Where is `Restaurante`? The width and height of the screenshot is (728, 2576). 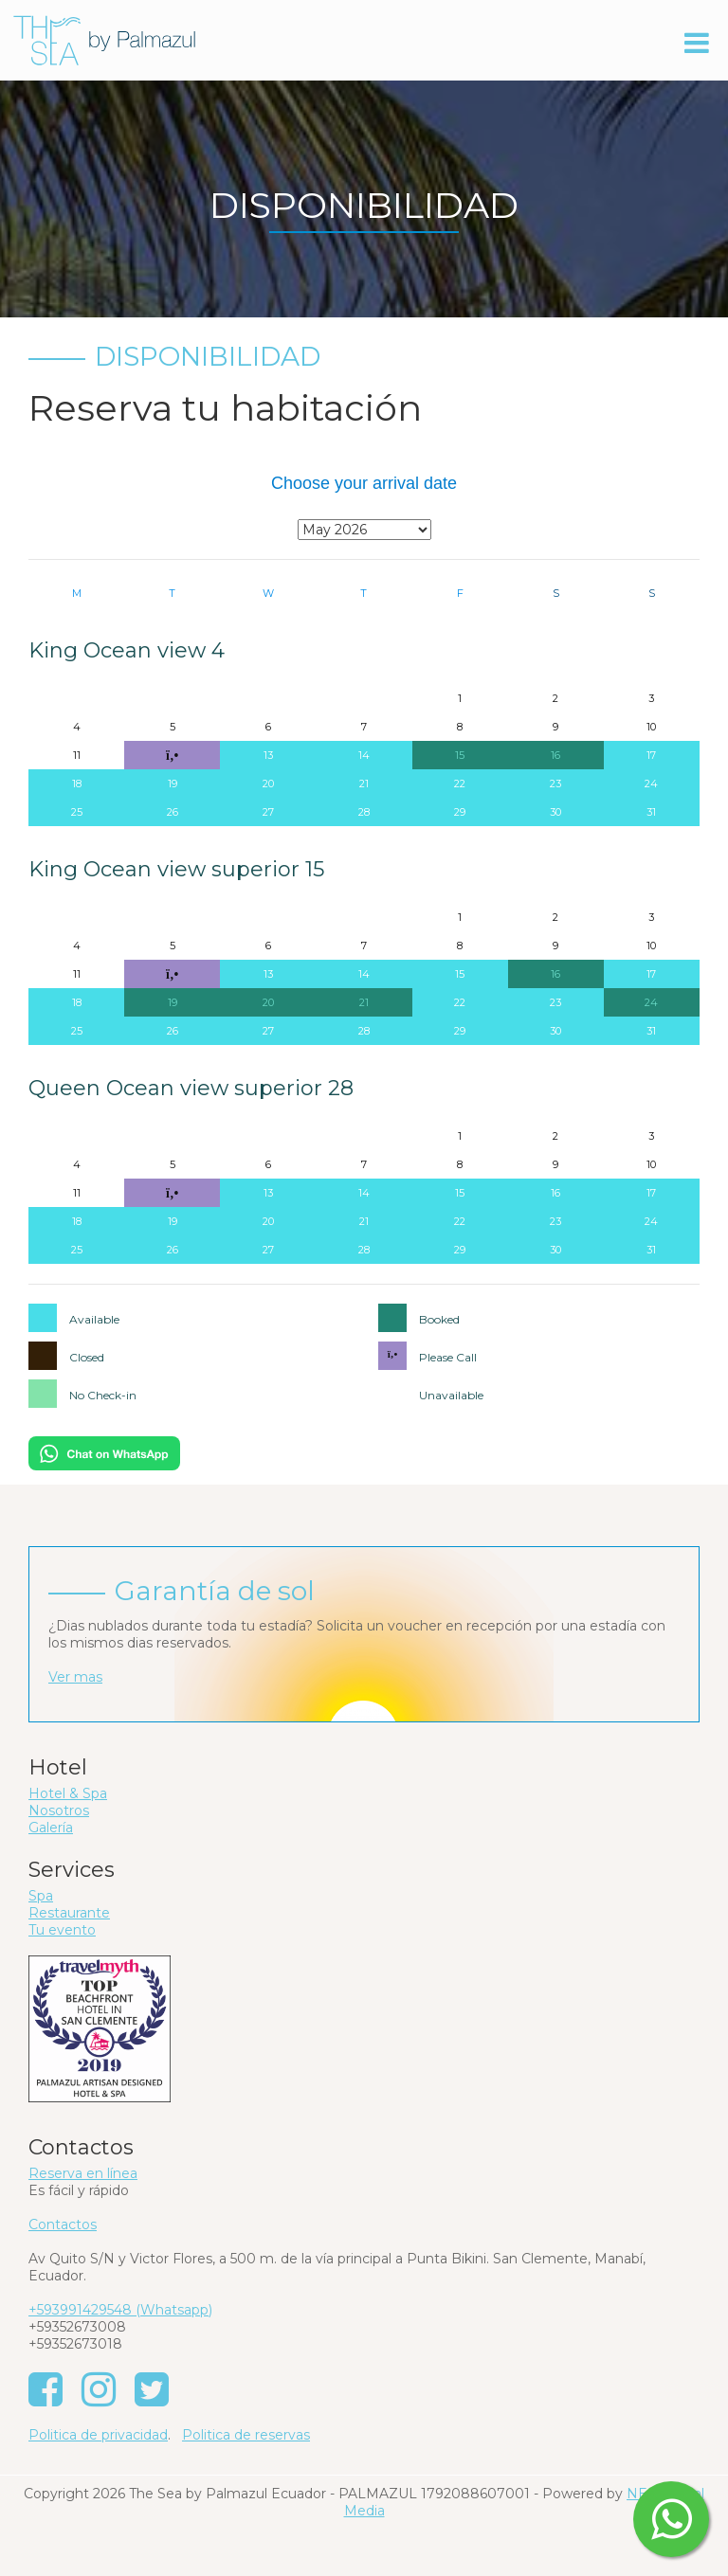
Restaurante is located at coordinates (69, 1912).